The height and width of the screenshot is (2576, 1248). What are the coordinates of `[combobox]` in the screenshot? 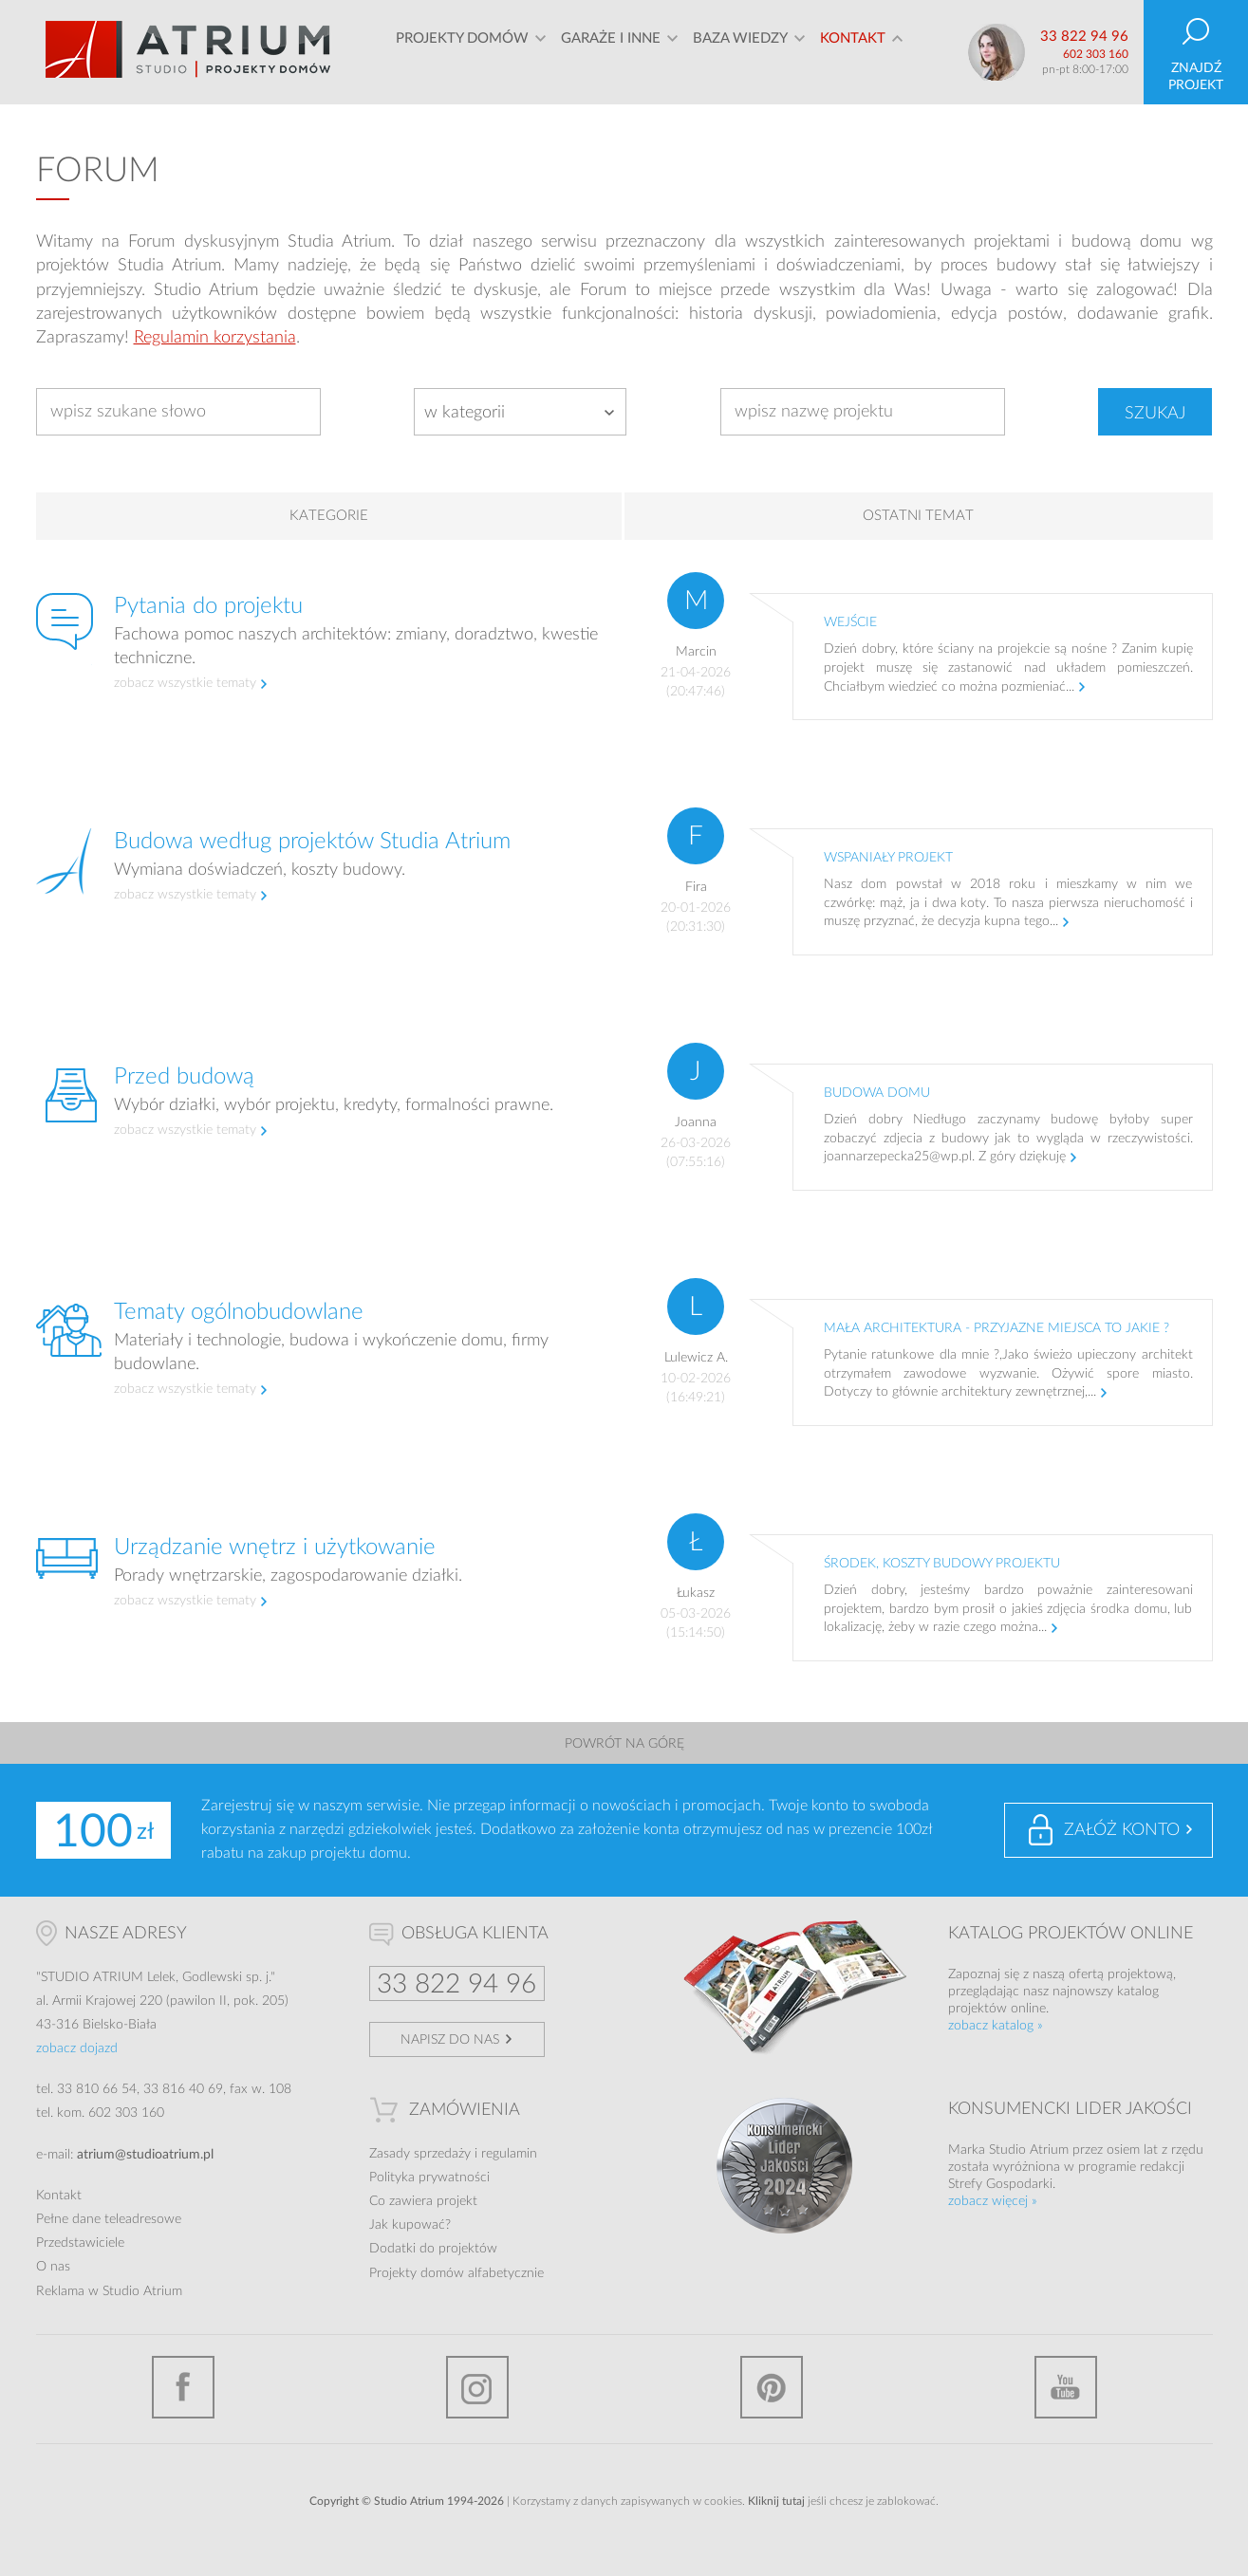 It's located at (520, 412).